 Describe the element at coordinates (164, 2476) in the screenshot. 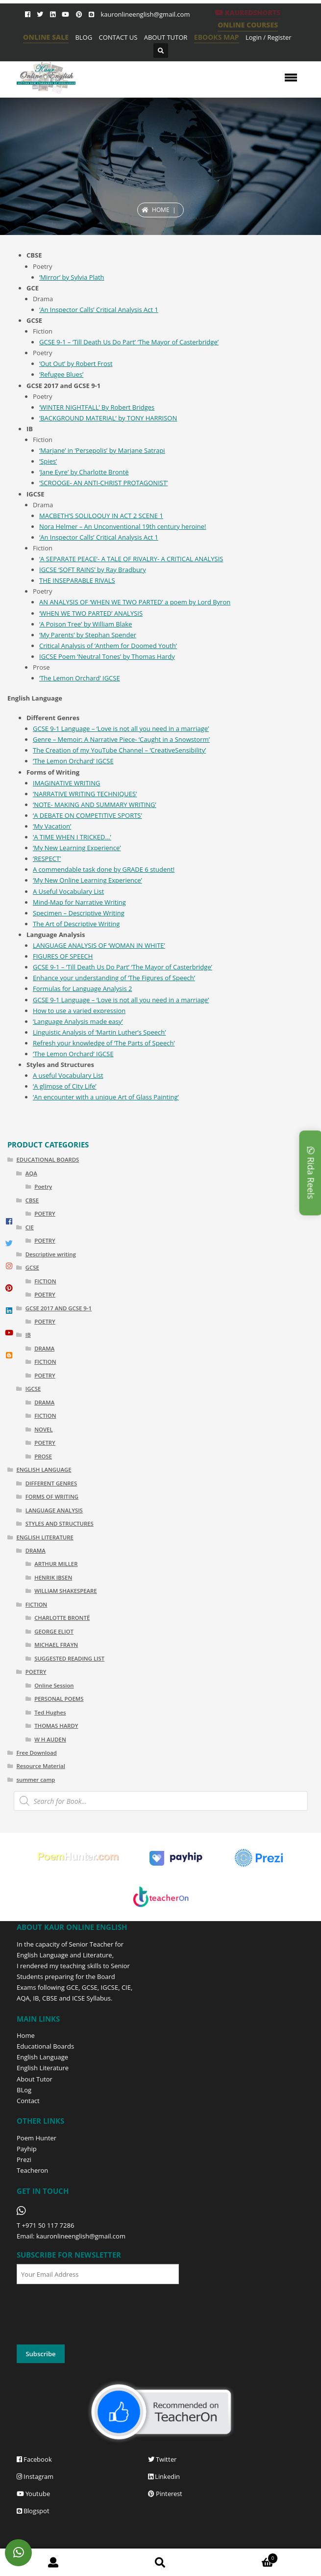

I see `Linkedin` at that location.